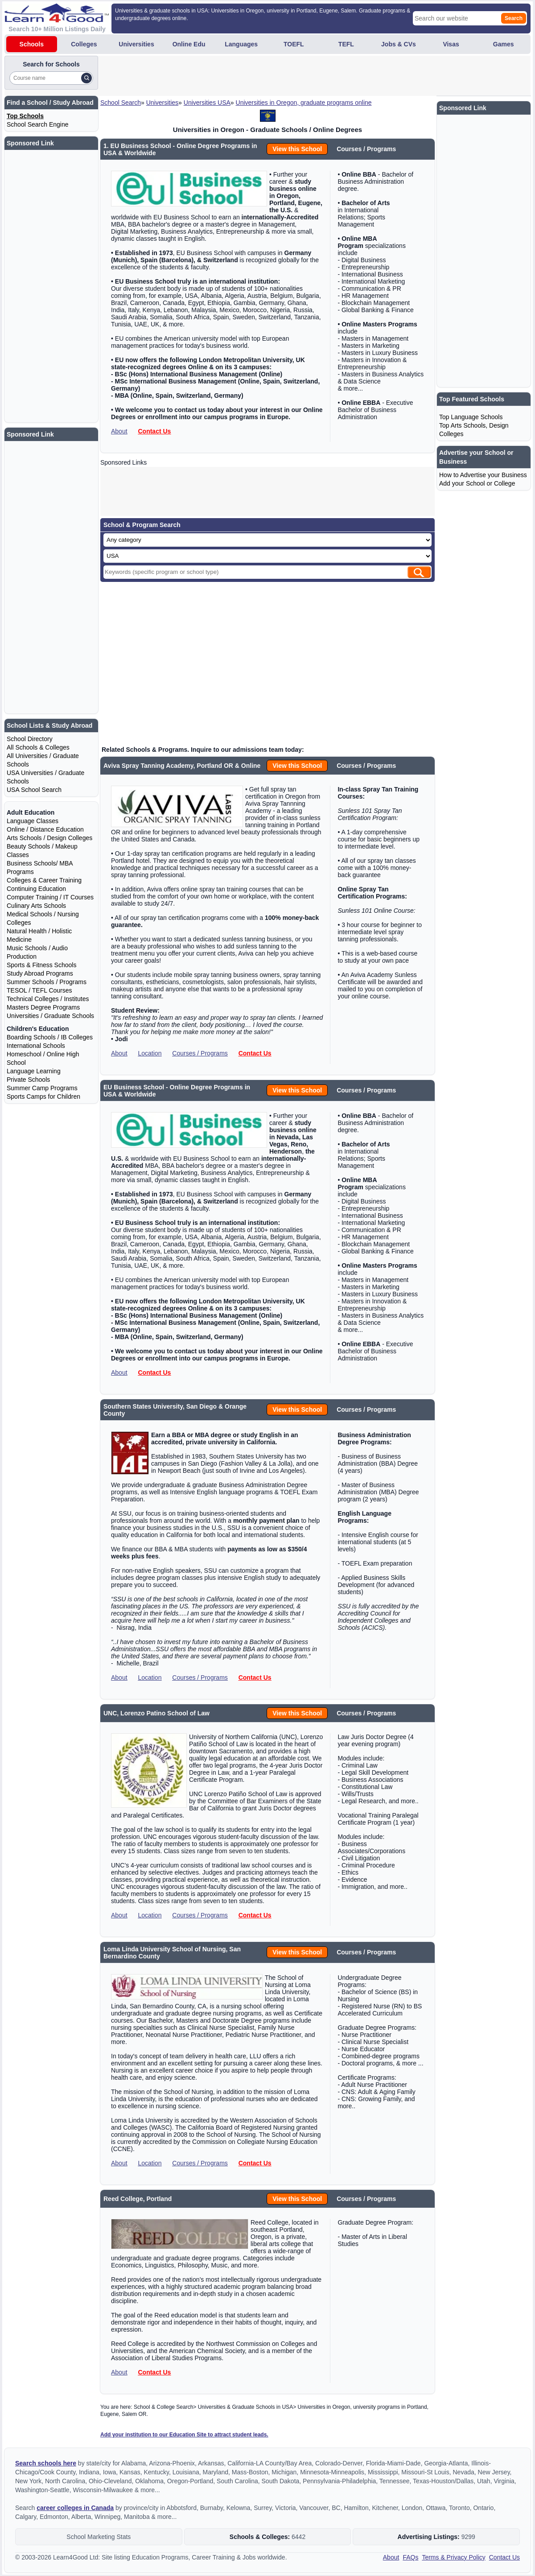 This screenshot has width=535, height=2576. I want to click on Arts Schools / Design Colleges, so click(49, 837).